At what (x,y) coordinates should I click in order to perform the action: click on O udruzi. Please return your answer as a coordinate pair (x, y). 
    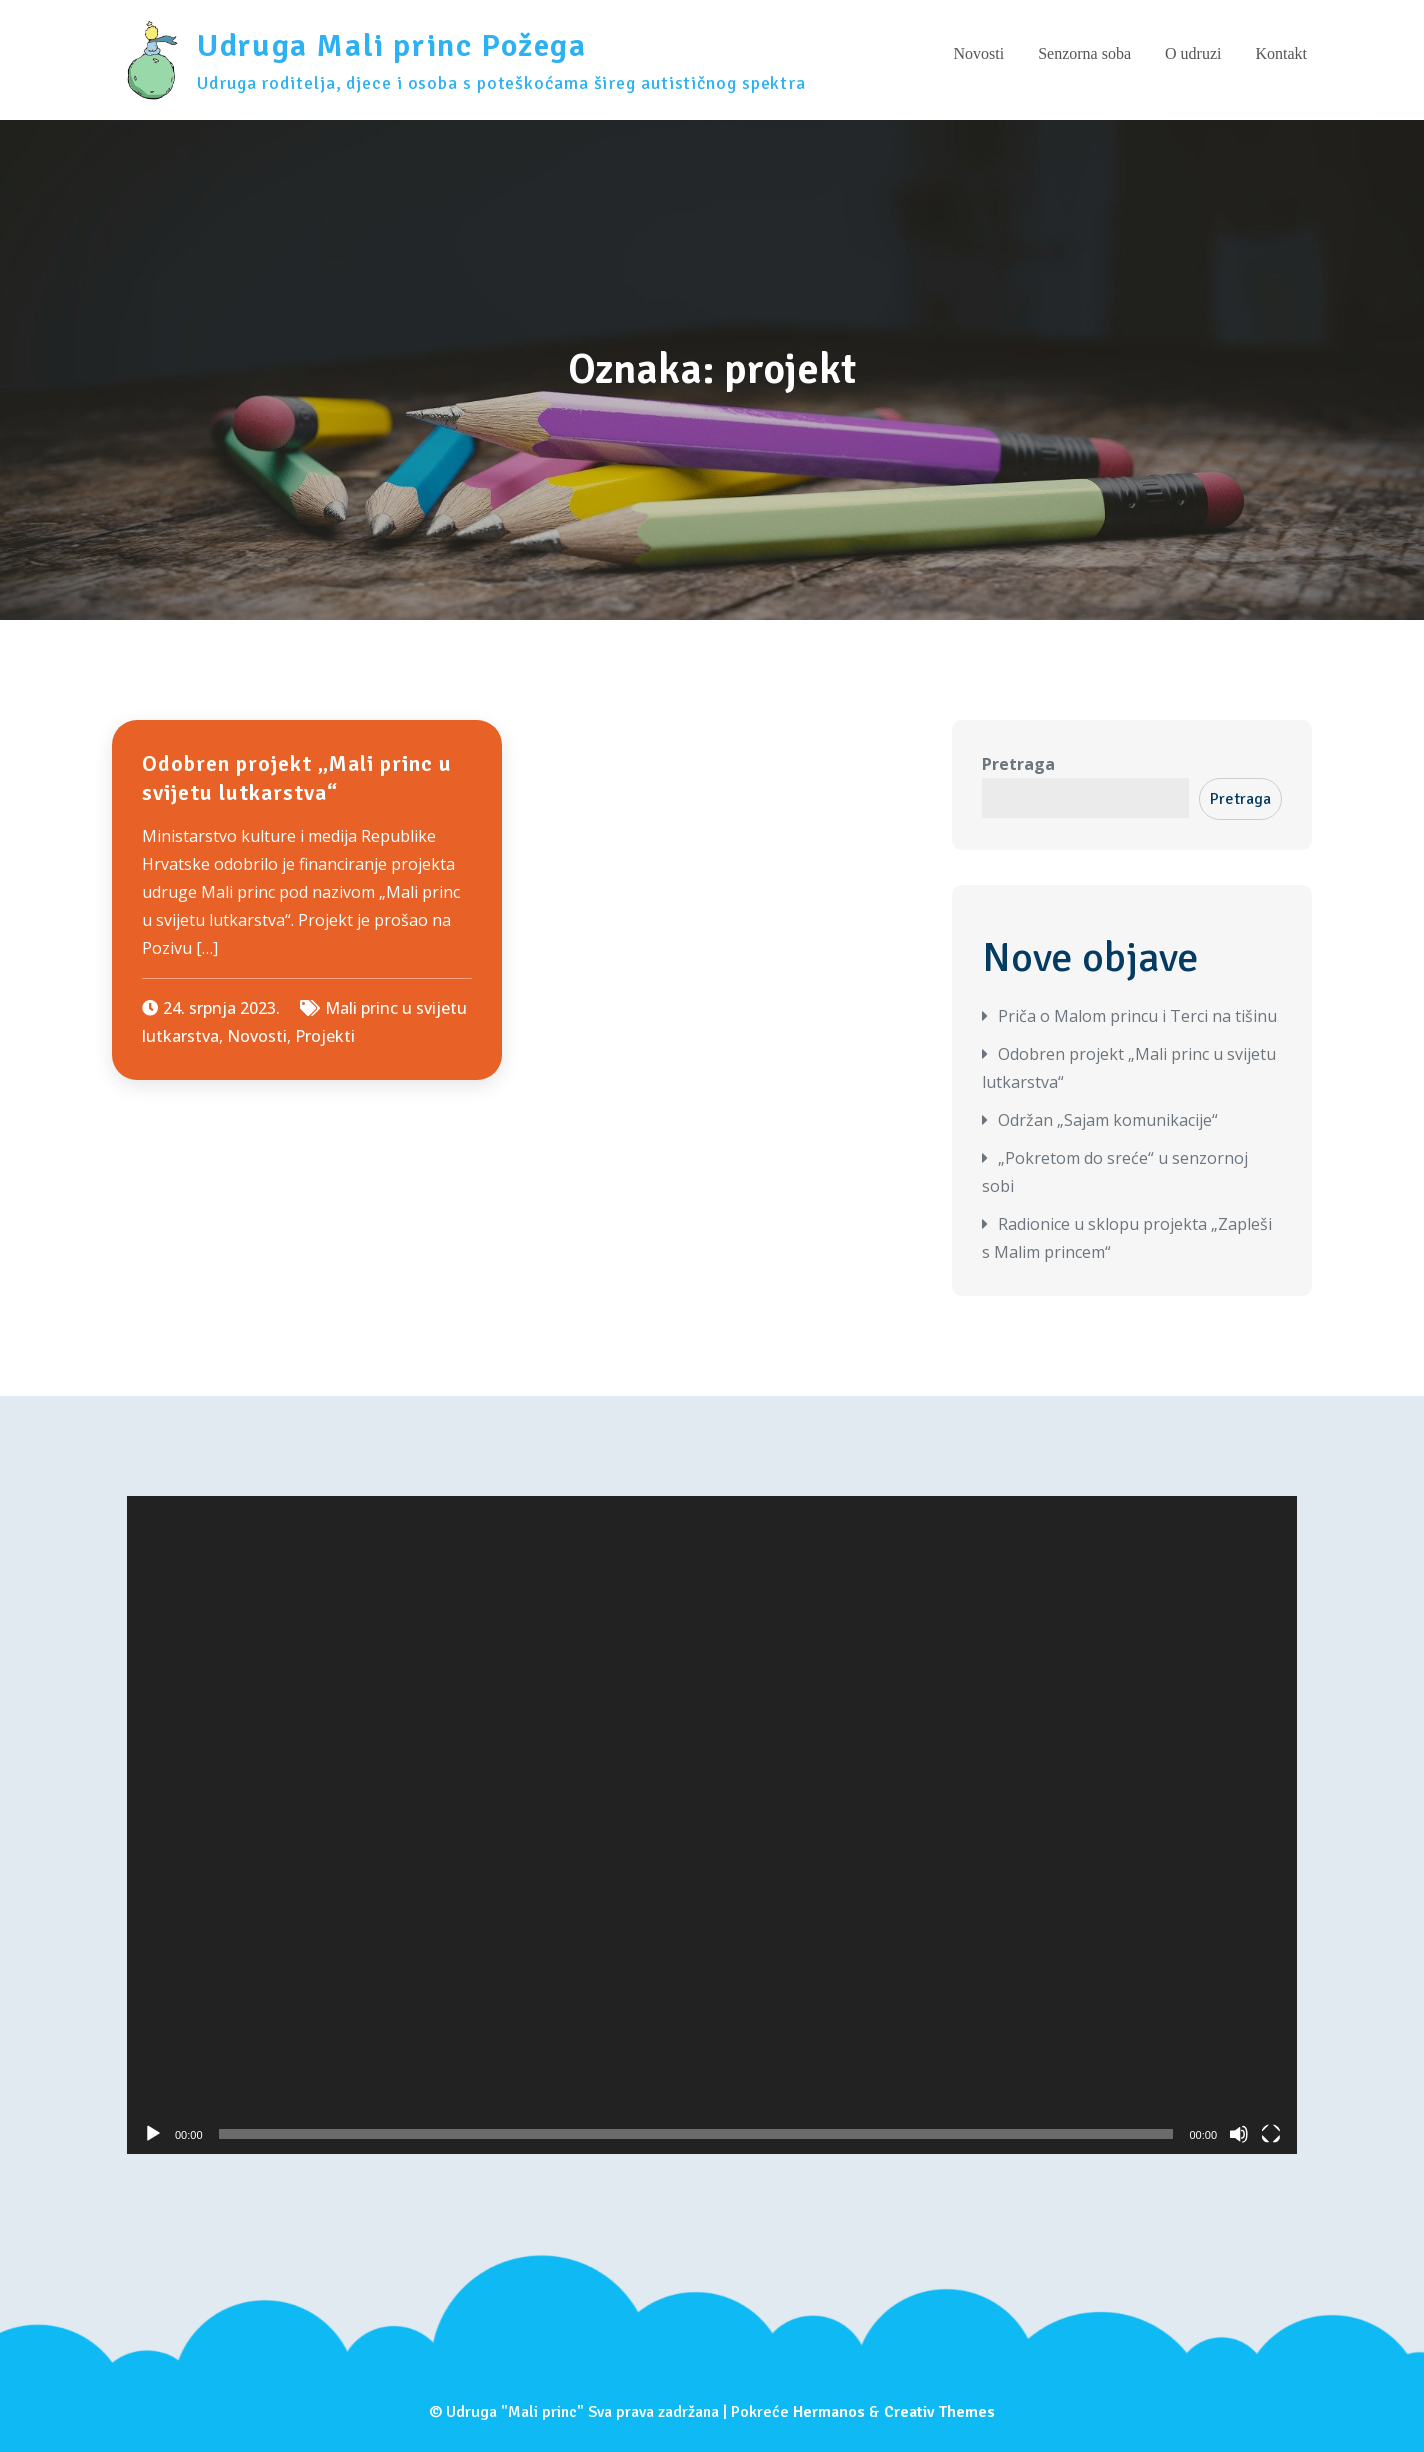
    Looking at the image, I should click on (1193, 53).